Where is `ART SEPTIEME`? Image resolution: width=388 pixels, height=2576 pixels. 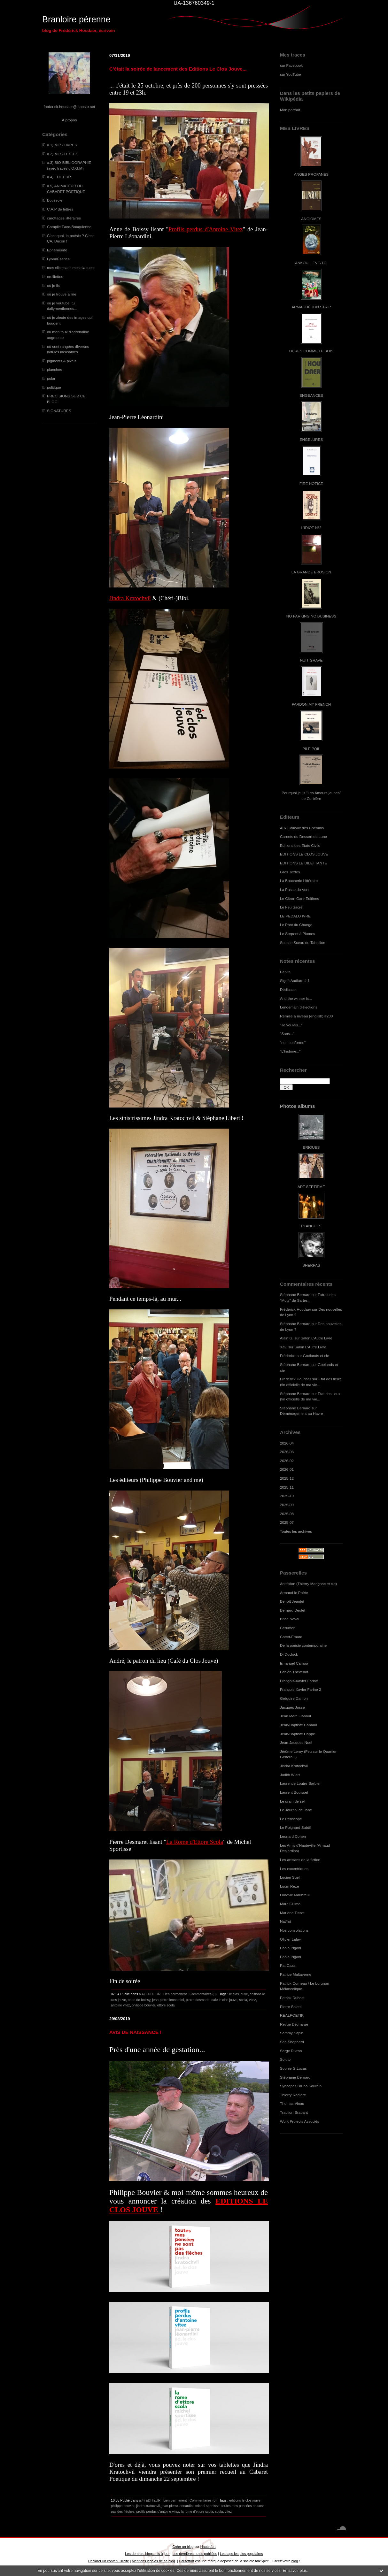
ART SEPTIEME is located at coordinates (311, 1186).